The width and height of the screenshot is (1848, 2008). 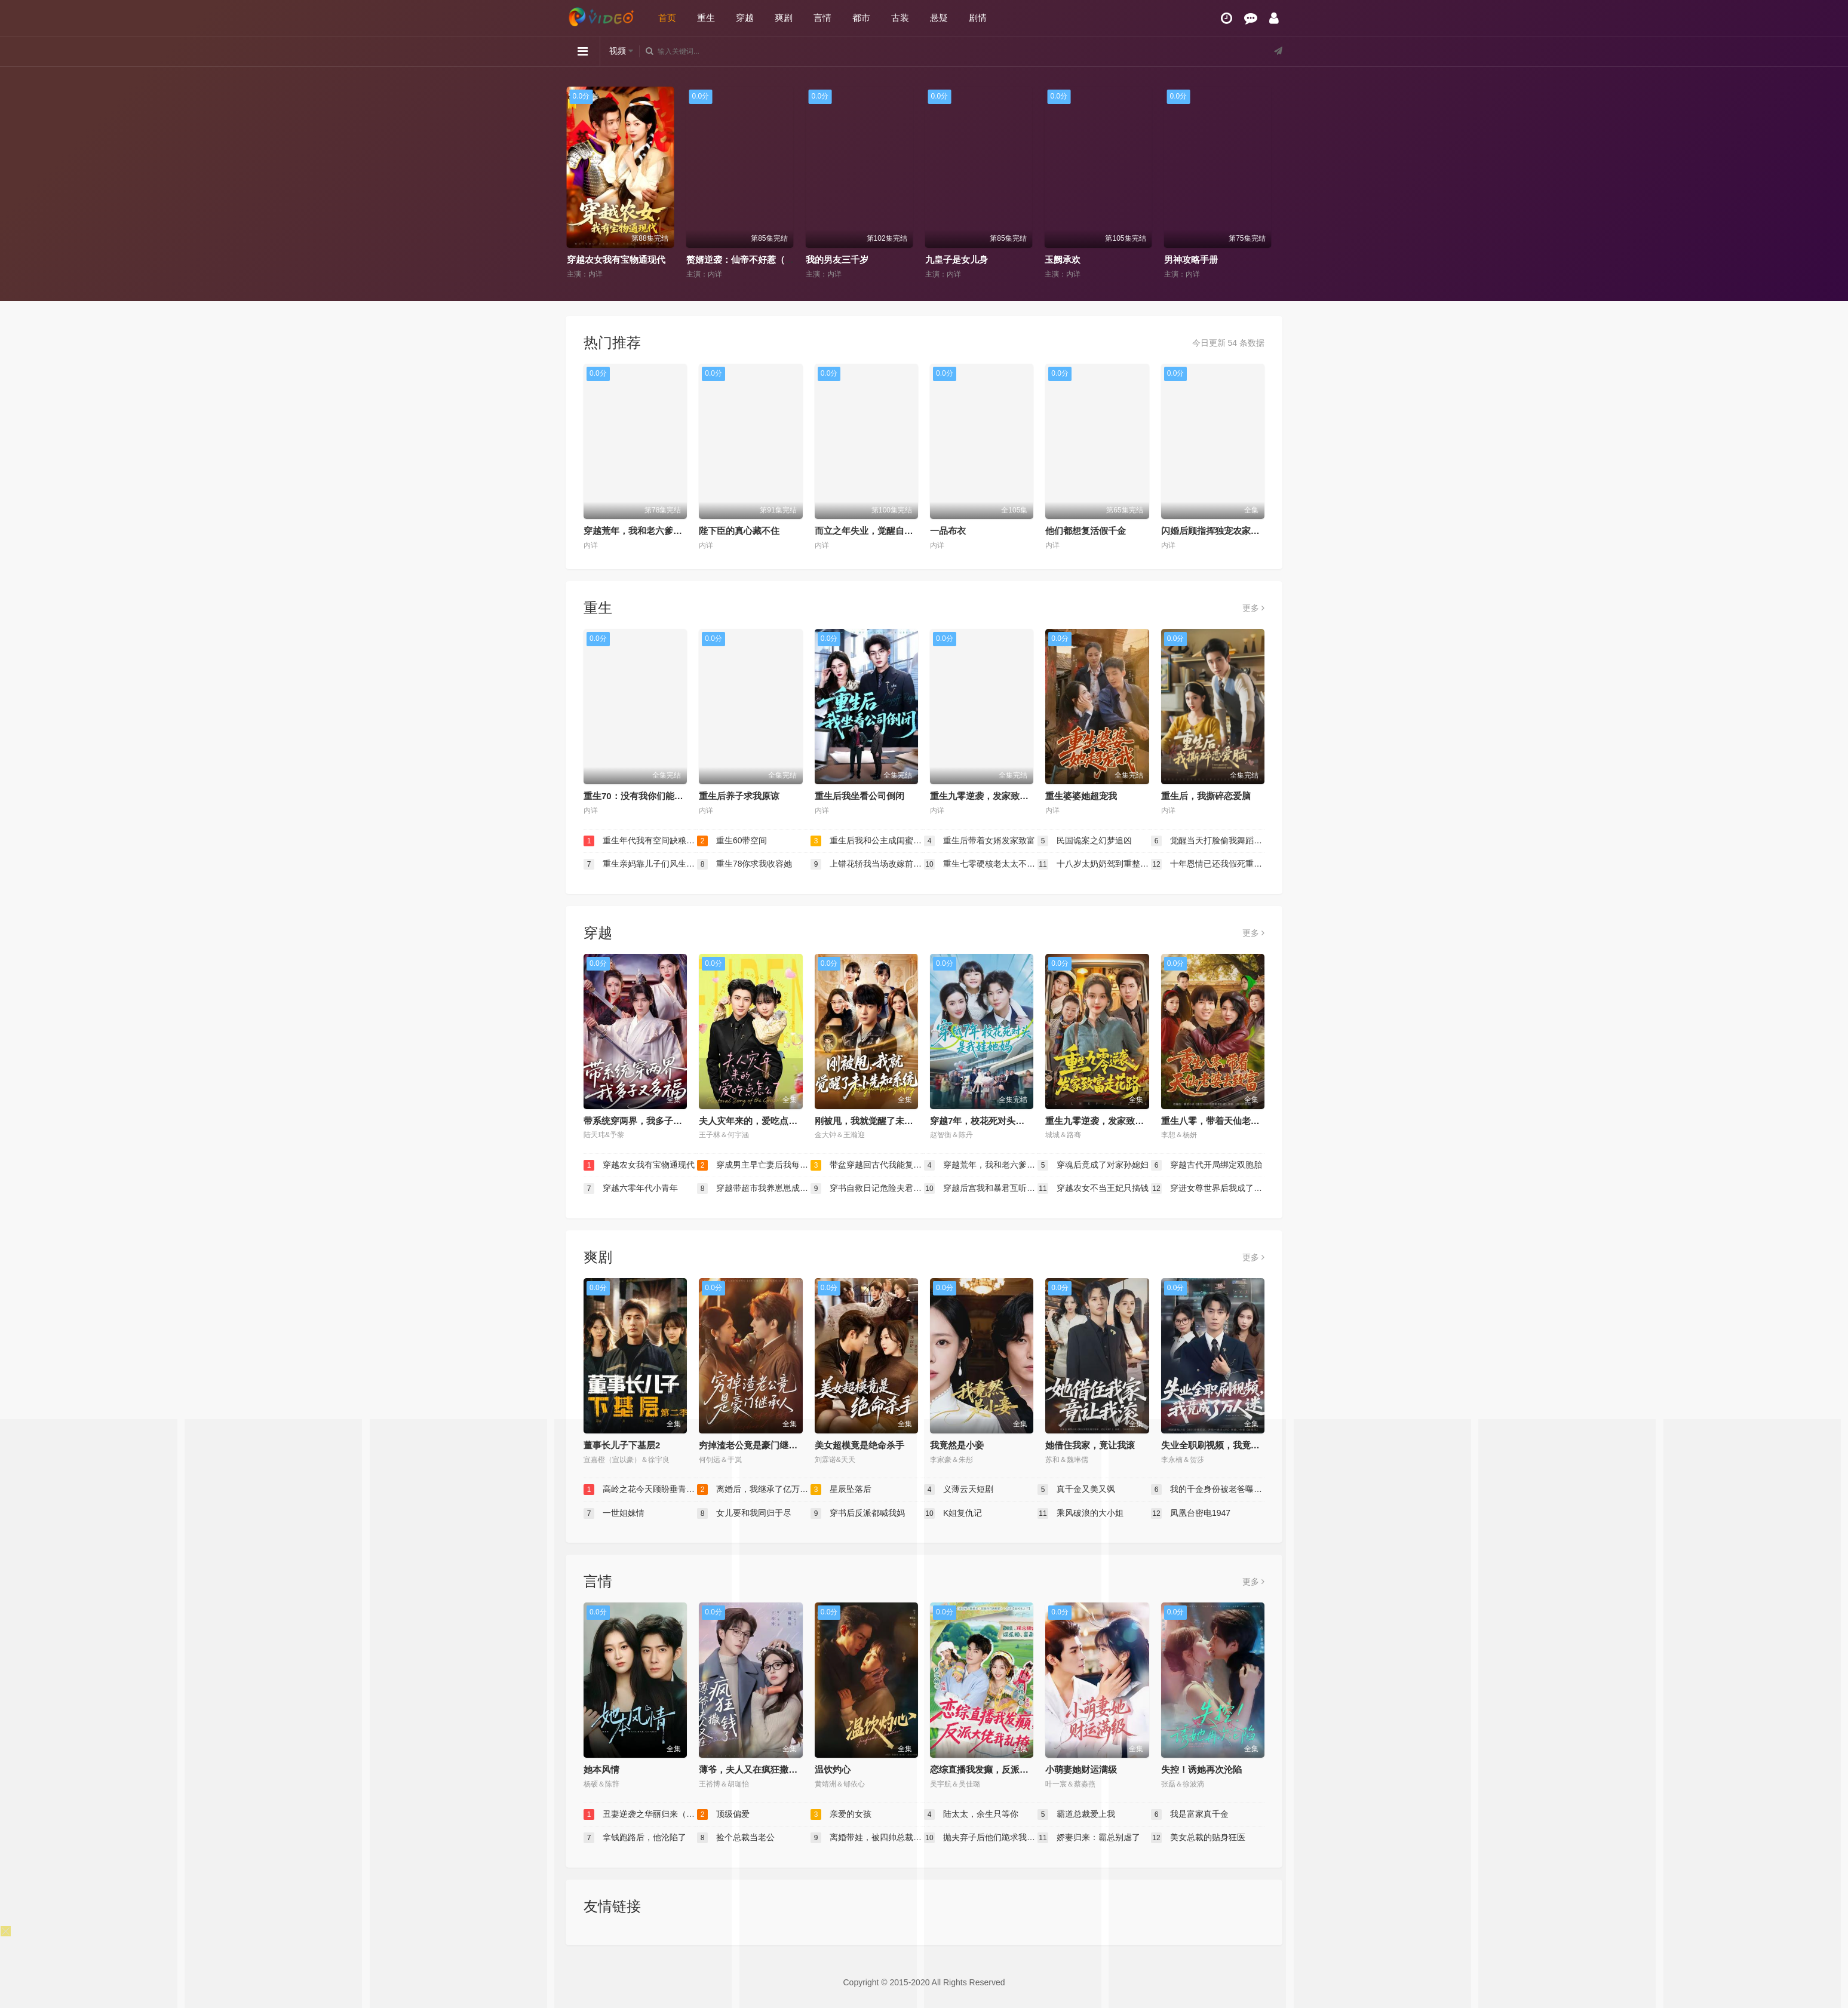 I want to click on 穿魂后竟成了对家孙媳妇, so click(x=1093, y=1165).